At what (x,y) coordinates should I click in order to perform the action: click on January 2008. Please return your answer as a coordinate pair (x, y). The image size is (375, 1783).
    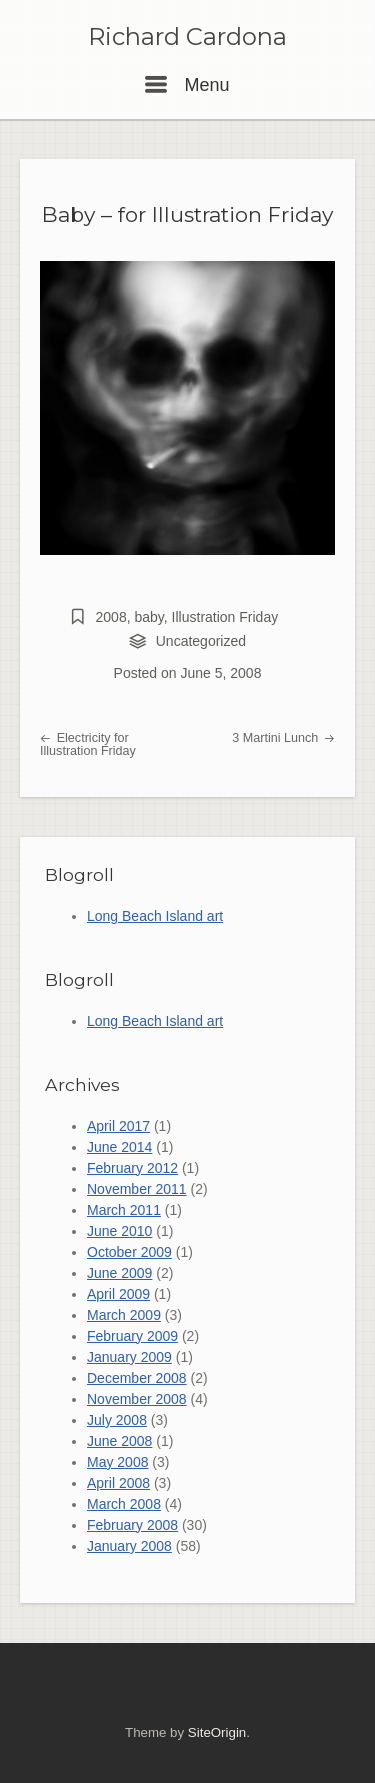
    Looking at the image, I should click on (129, 1546).